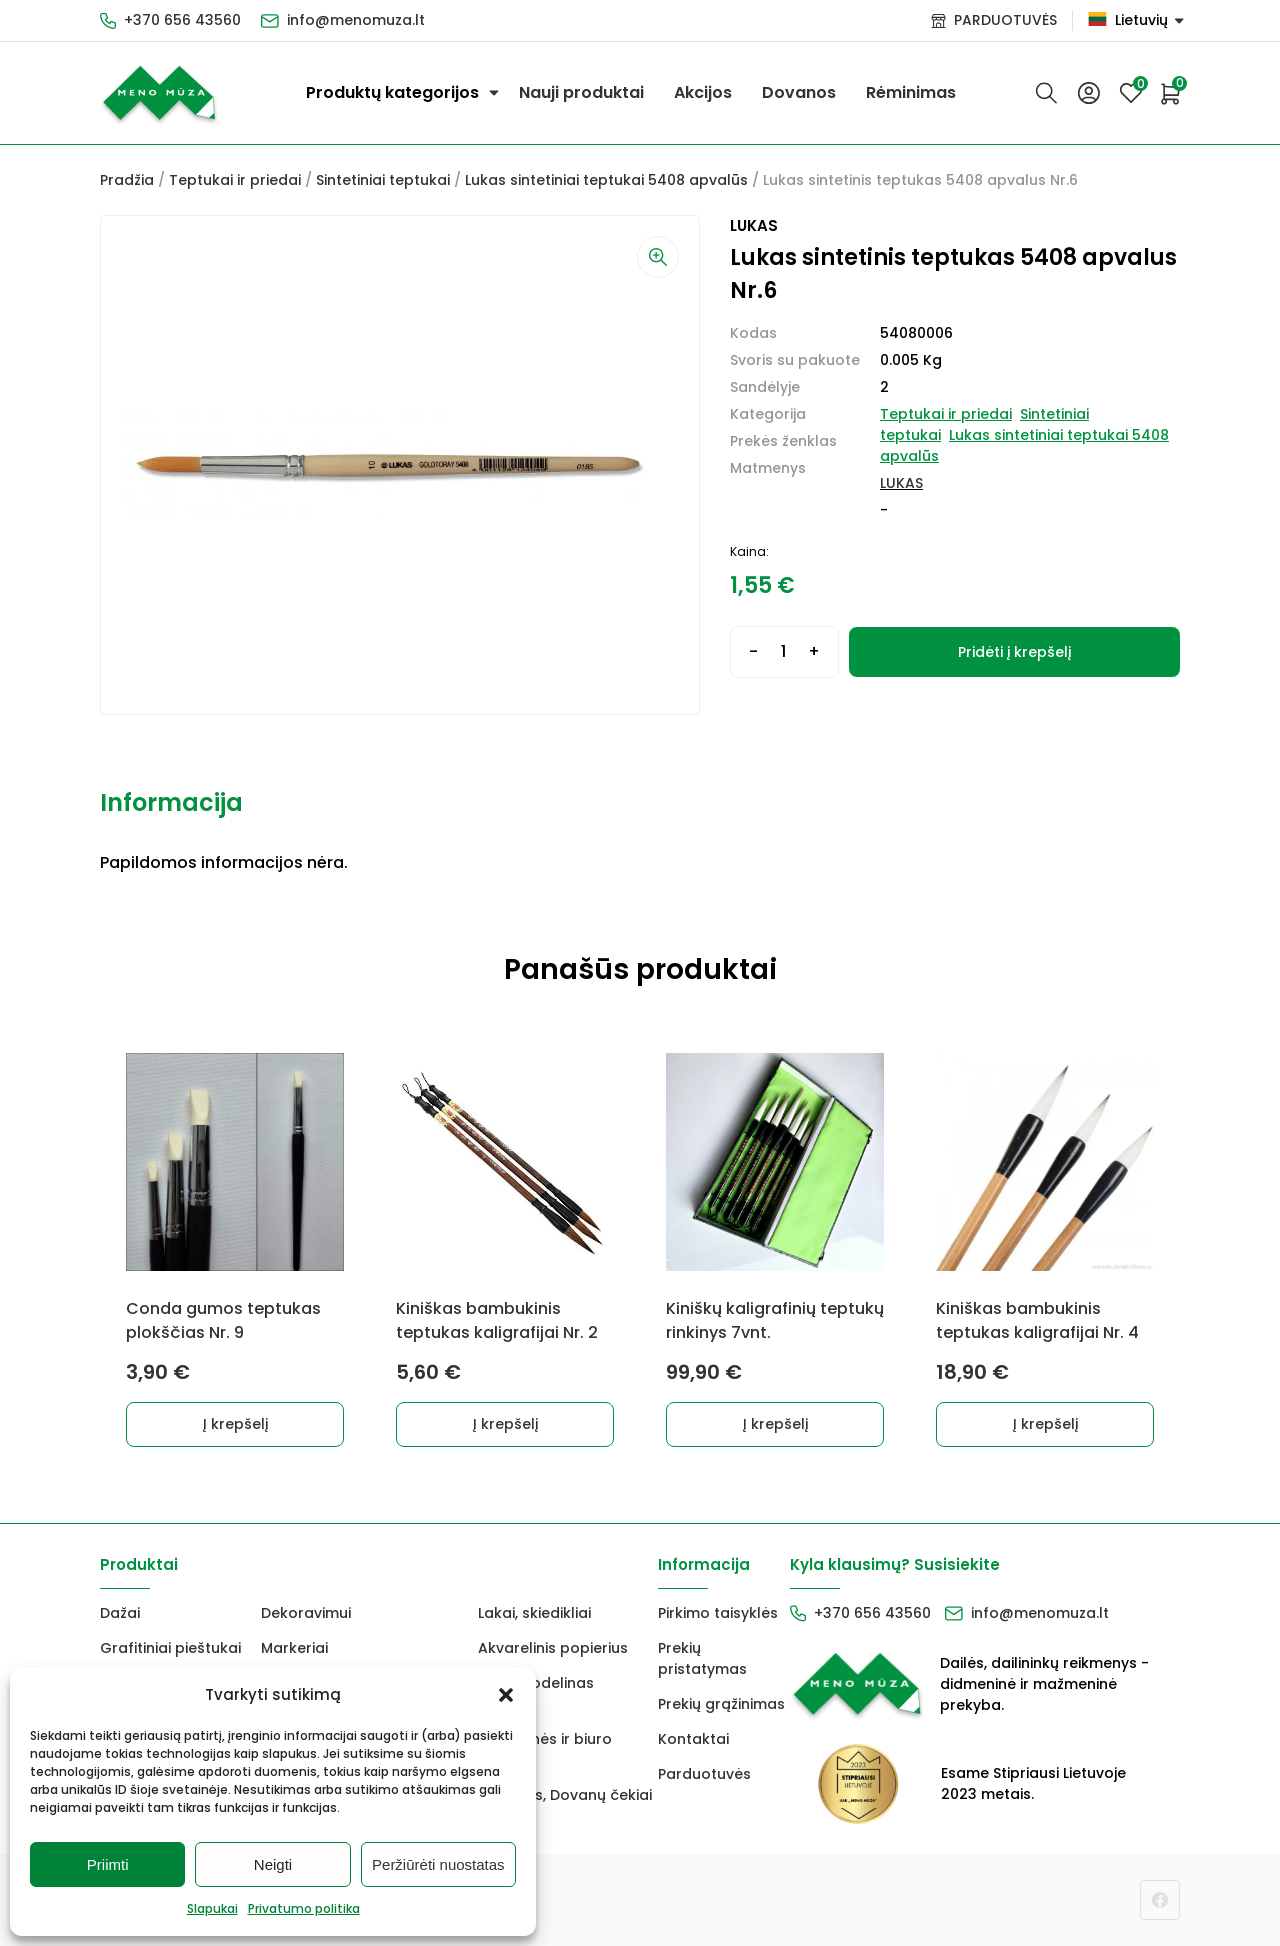 The width and height of the screenshot is (1280, 1946). What do you see at coordinates (273, 1864) in the screenshot?
I see `Neigti` at bounding box center [273, 1864].